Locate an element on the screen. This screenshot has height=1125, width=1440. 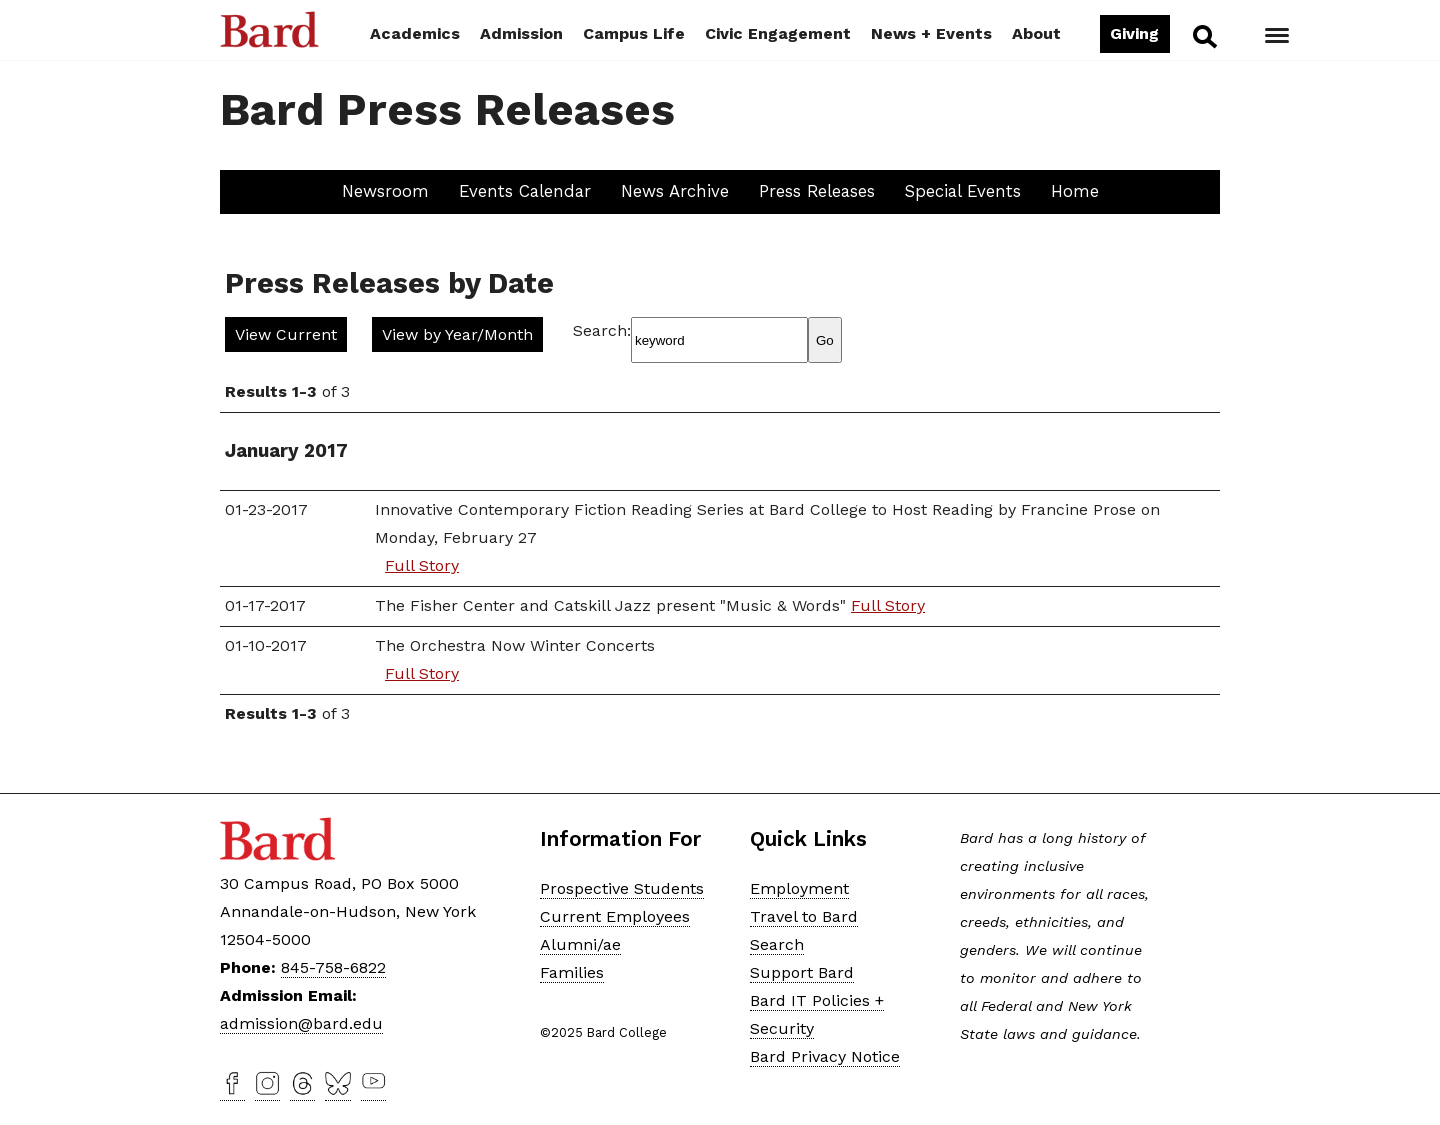
Employment is located at coordinates (799, 888).